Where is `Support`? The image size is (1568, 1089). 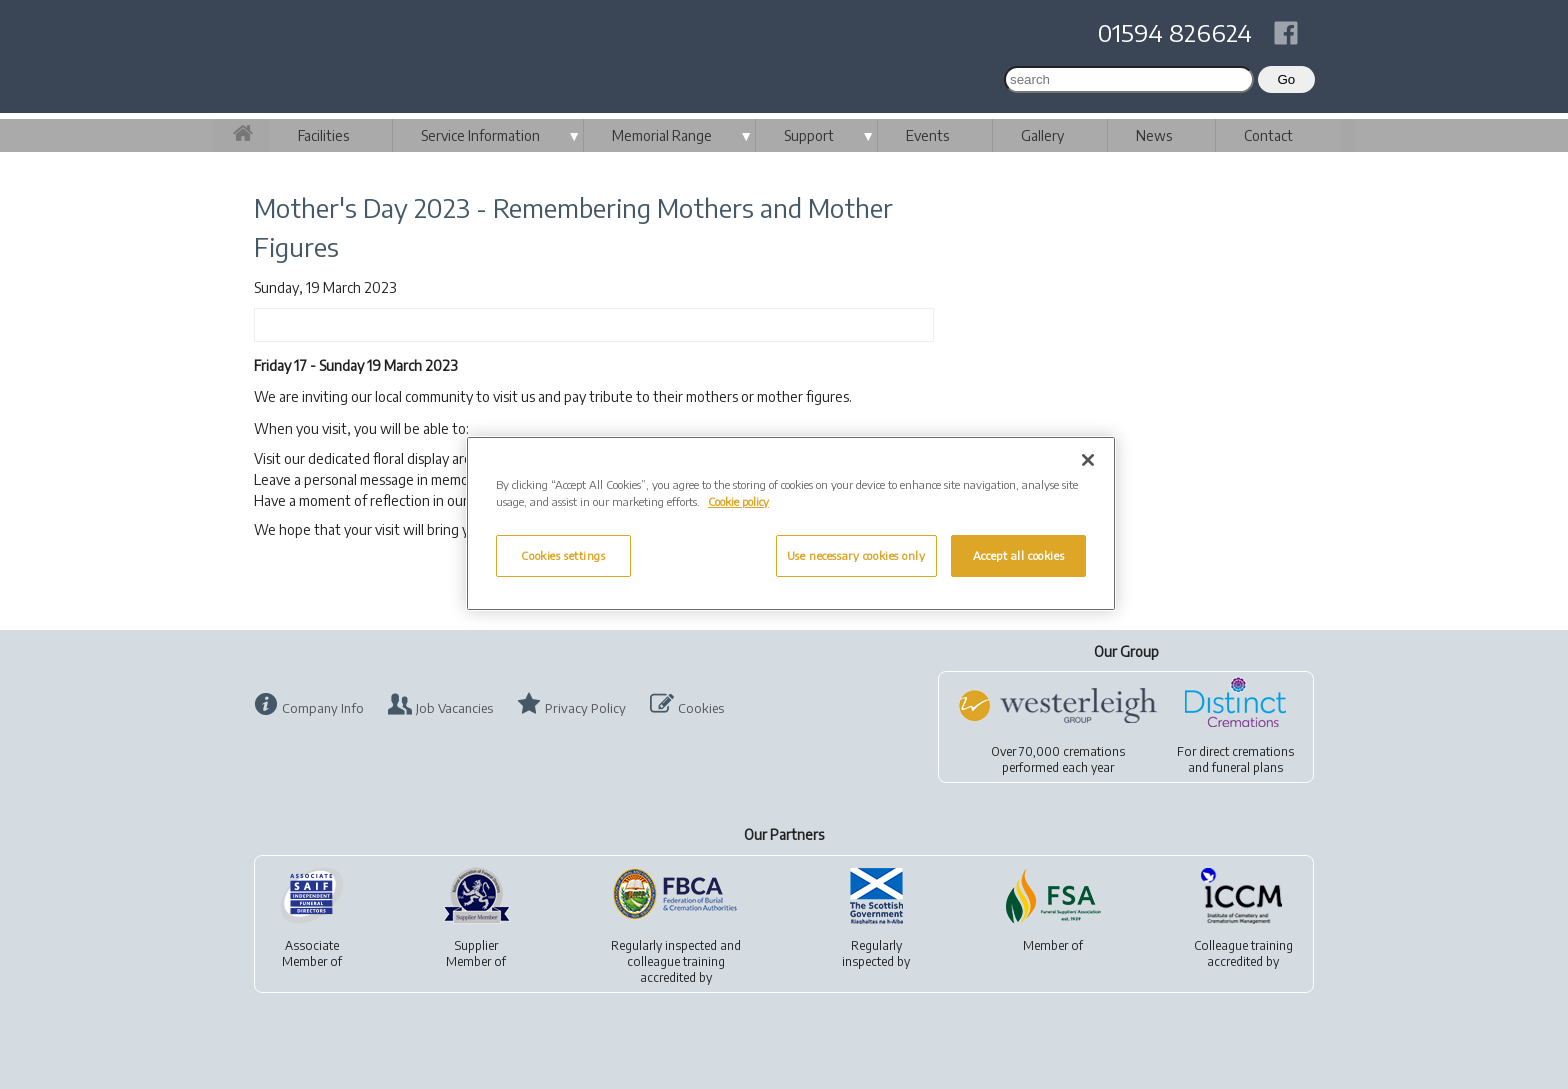
Support is located at coordinates (809, 135).